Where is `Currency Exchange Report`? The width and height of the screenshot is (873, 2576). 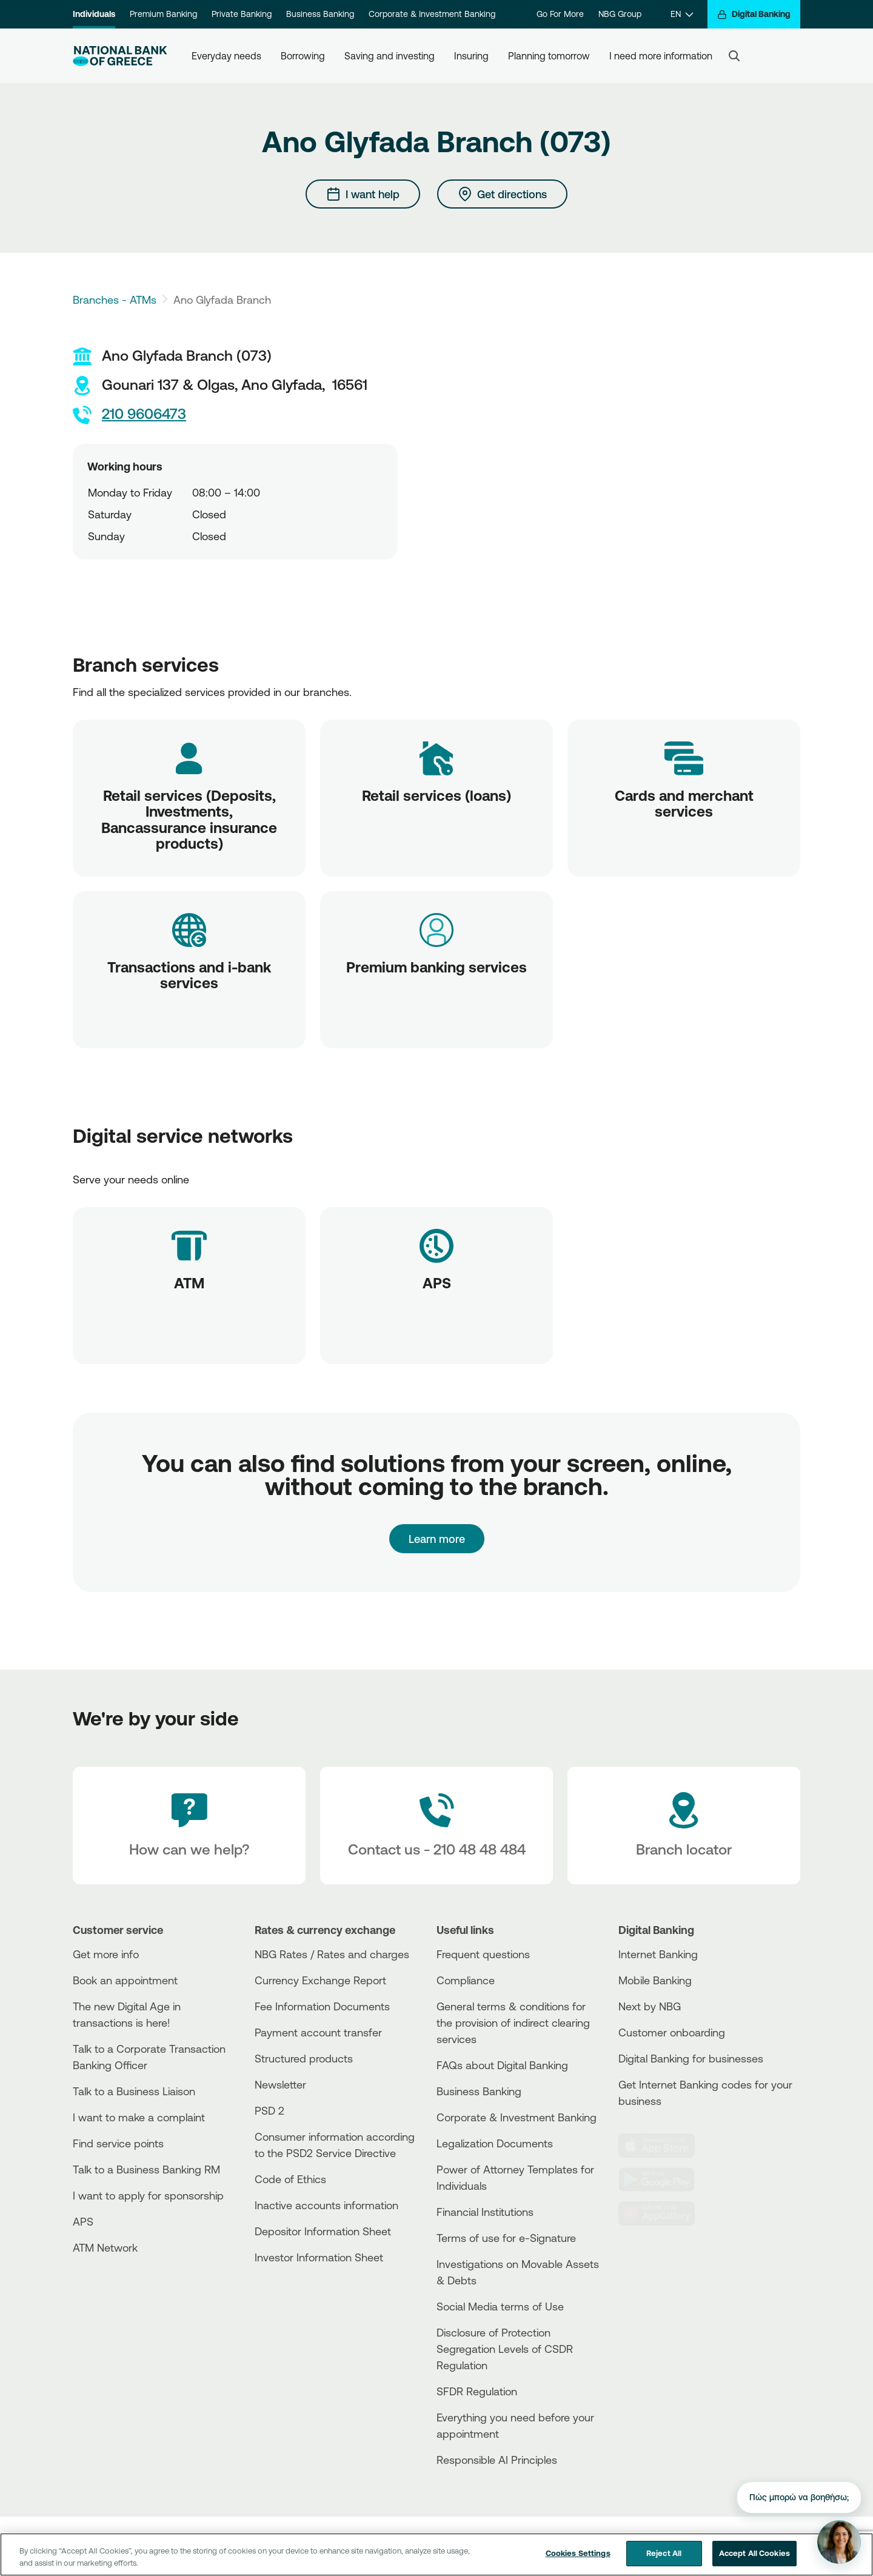
Currency Exchange Report is located at coordinates (320, 1980).